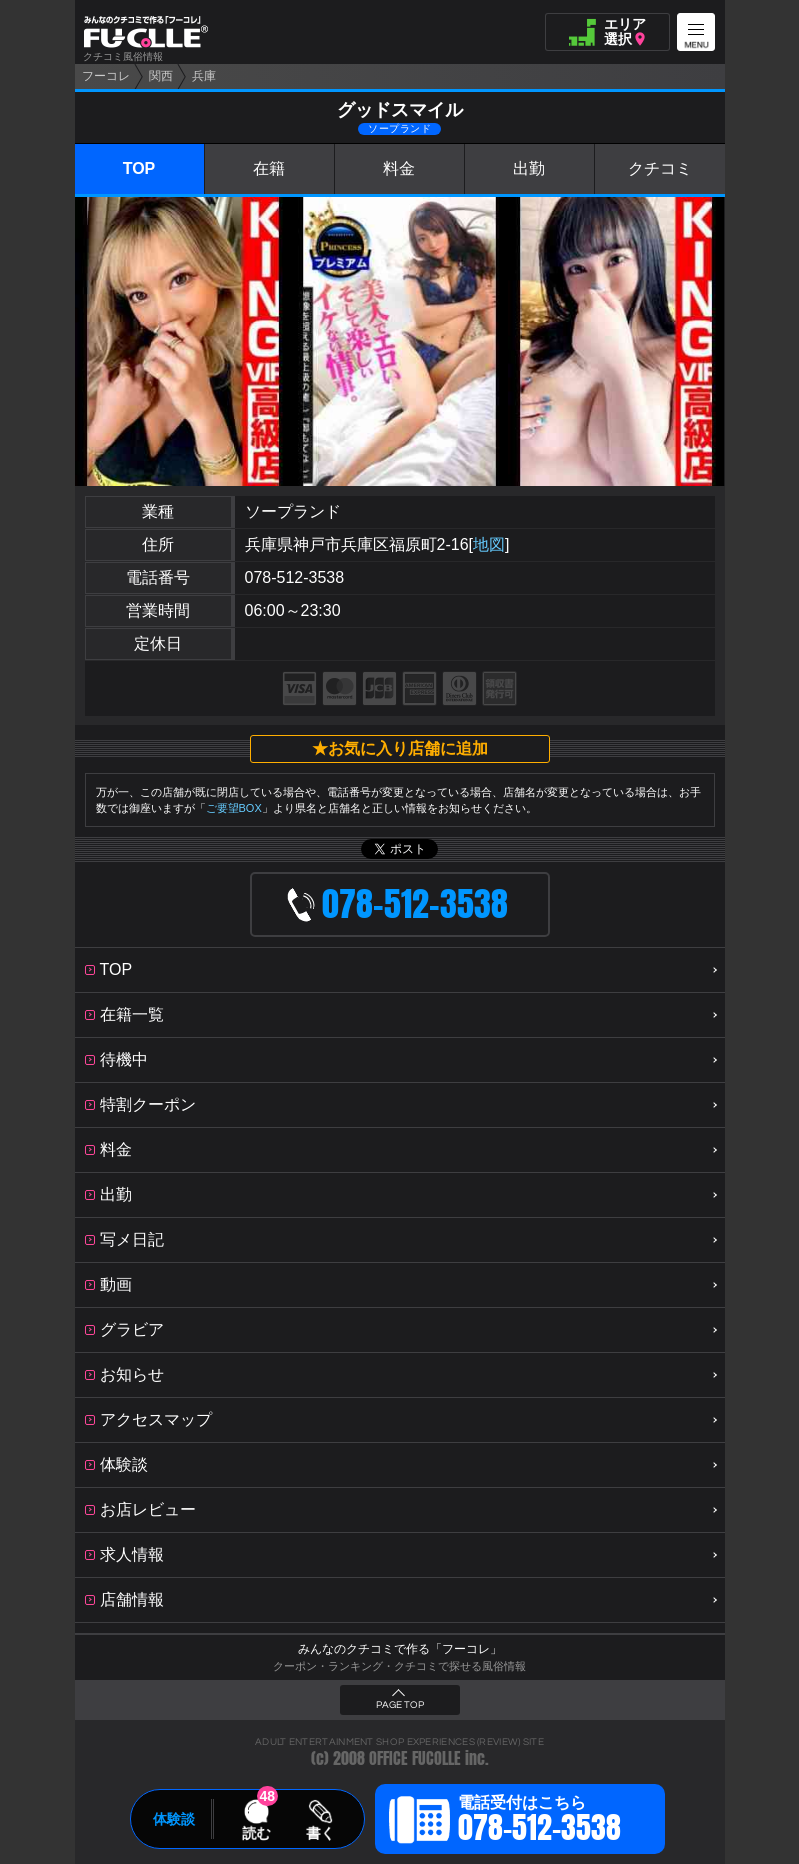 This screenshot has width=799, height=1864. What do you see at coordinates (399, 168) in the screenshot?
I see `料金` at bounding box center [399, 168].